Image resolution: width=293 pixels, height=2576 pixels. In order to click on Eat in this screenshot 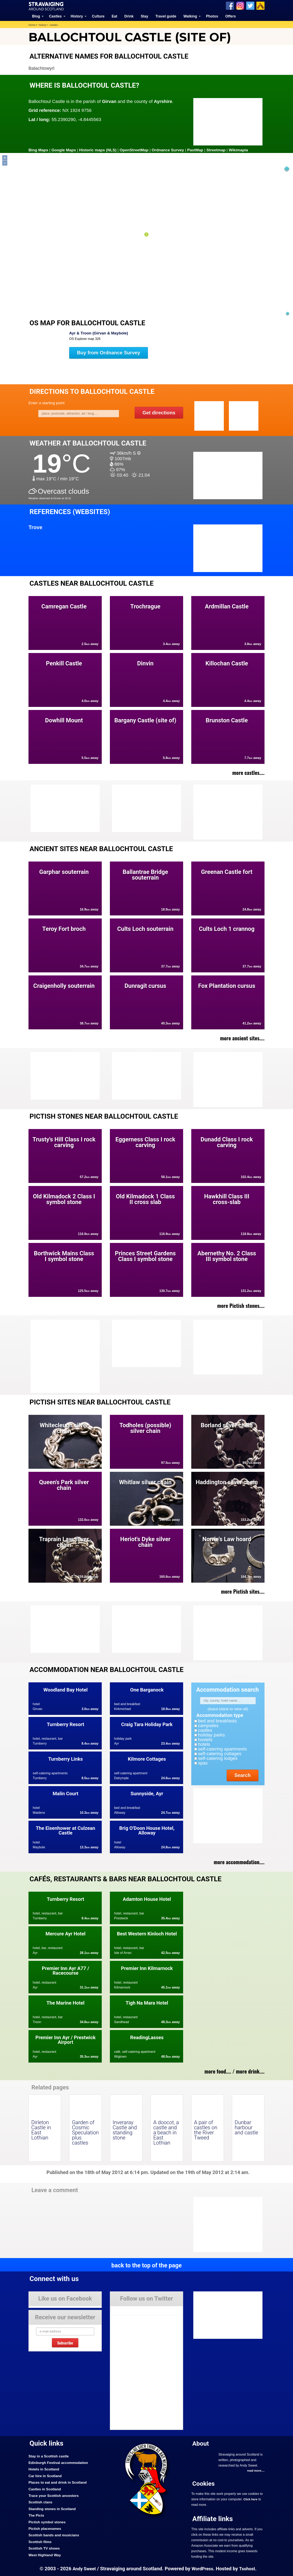, I will do `click(114, 16)`.